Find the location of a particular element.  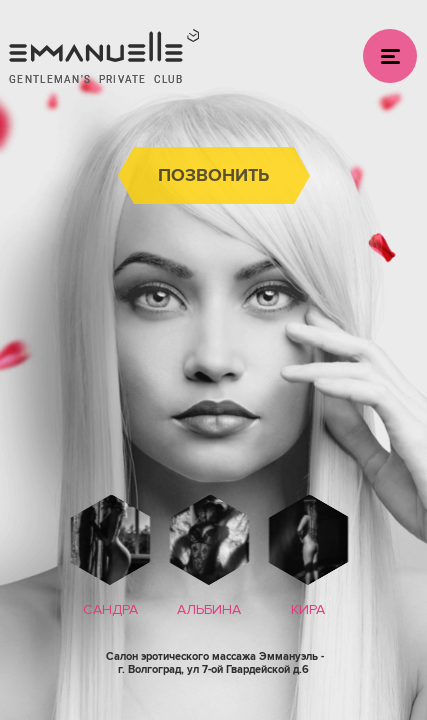

позвонить is located at coordinates (213, 175).